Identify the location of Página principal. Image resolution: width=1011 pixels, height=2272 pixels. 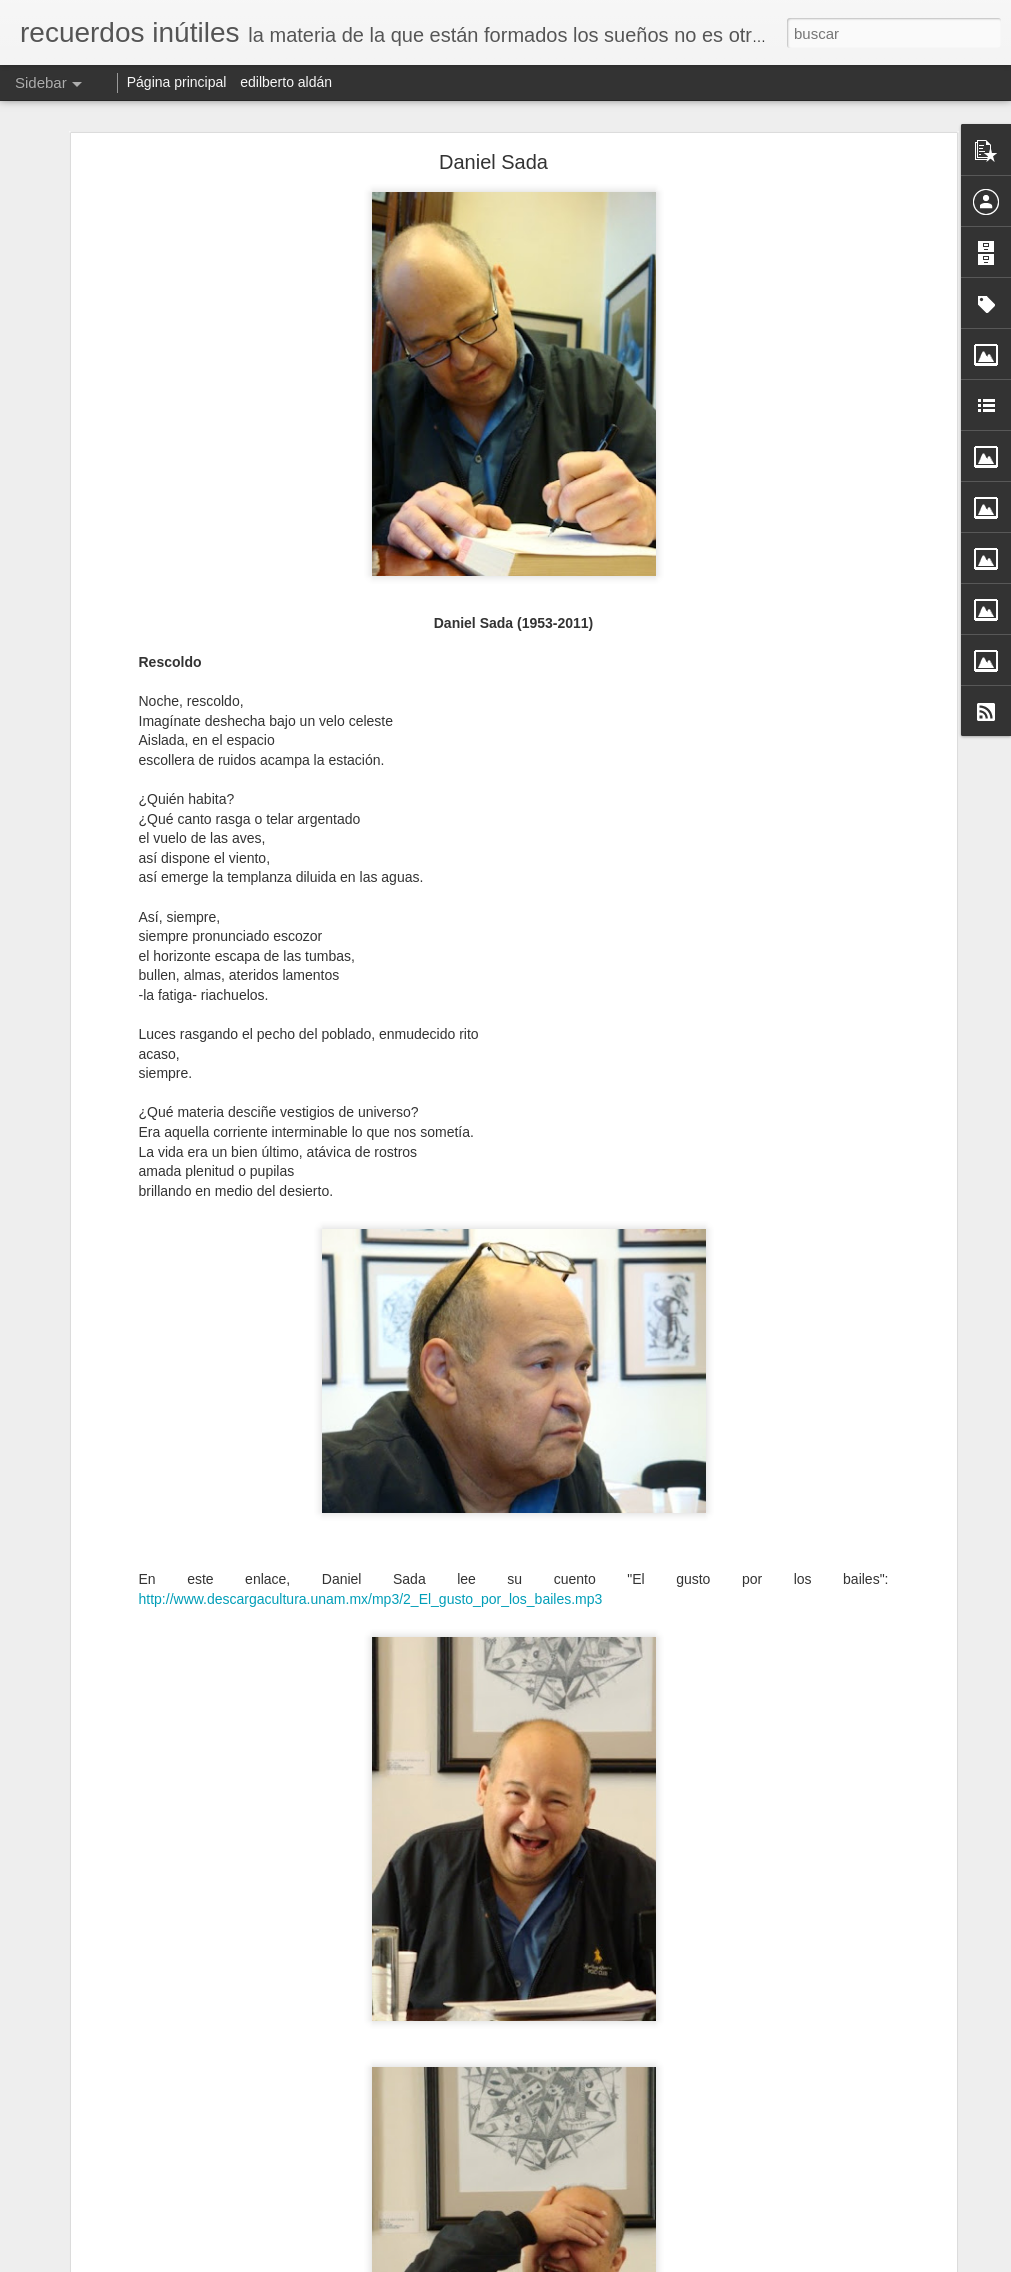
(177, 82).